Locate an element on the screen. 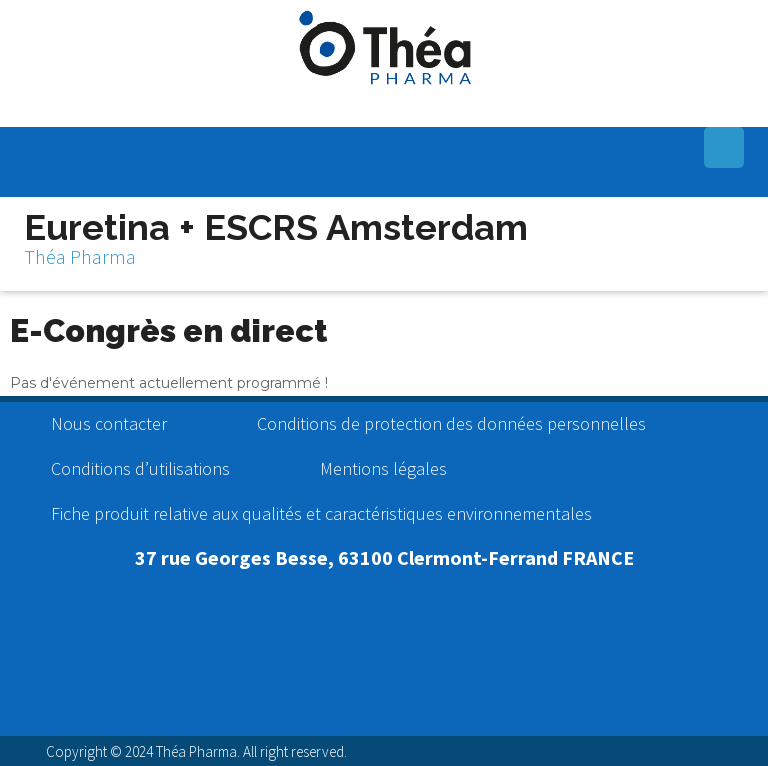 The height and width of the screenshot is (766, 768). Conditions de protection des données personnelles is located at coordinates (451, 423).